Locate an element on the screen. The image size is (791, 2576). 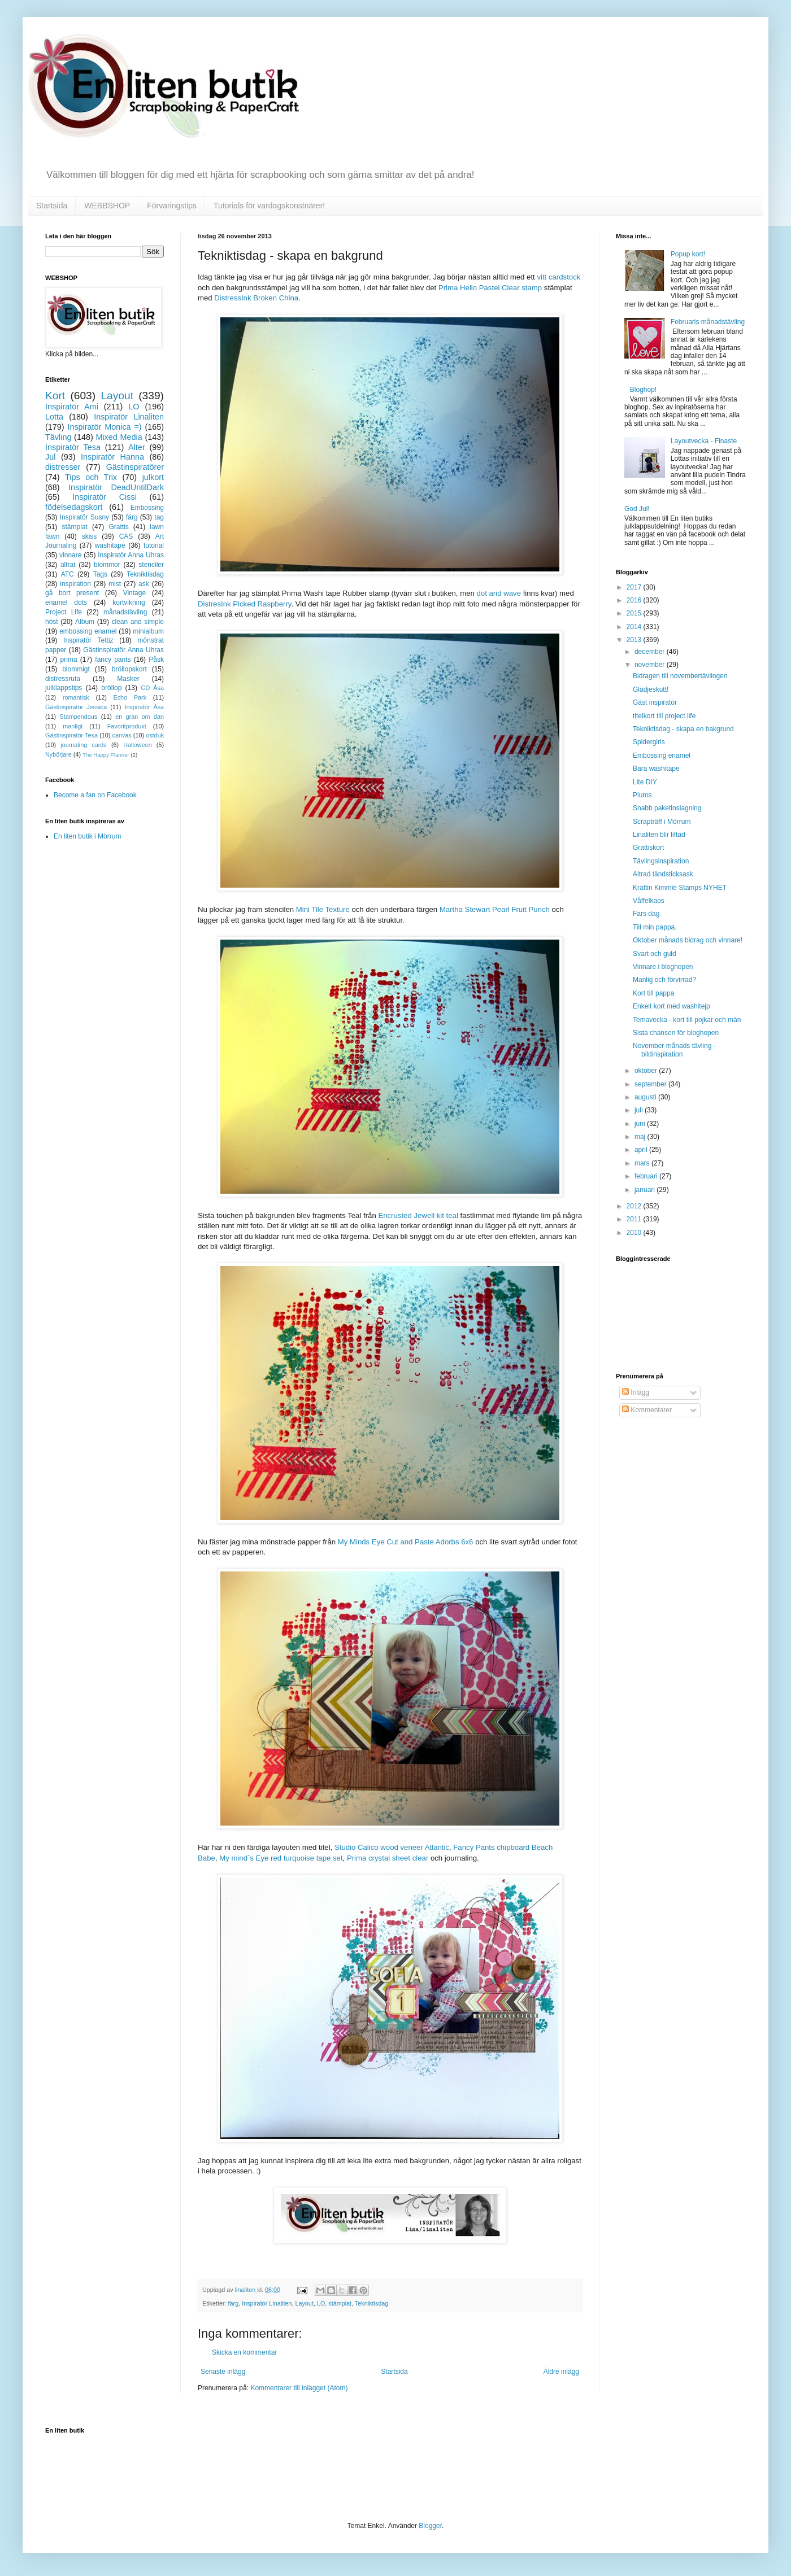
Snabb paketinslagning is located at coordinates (667, 808).